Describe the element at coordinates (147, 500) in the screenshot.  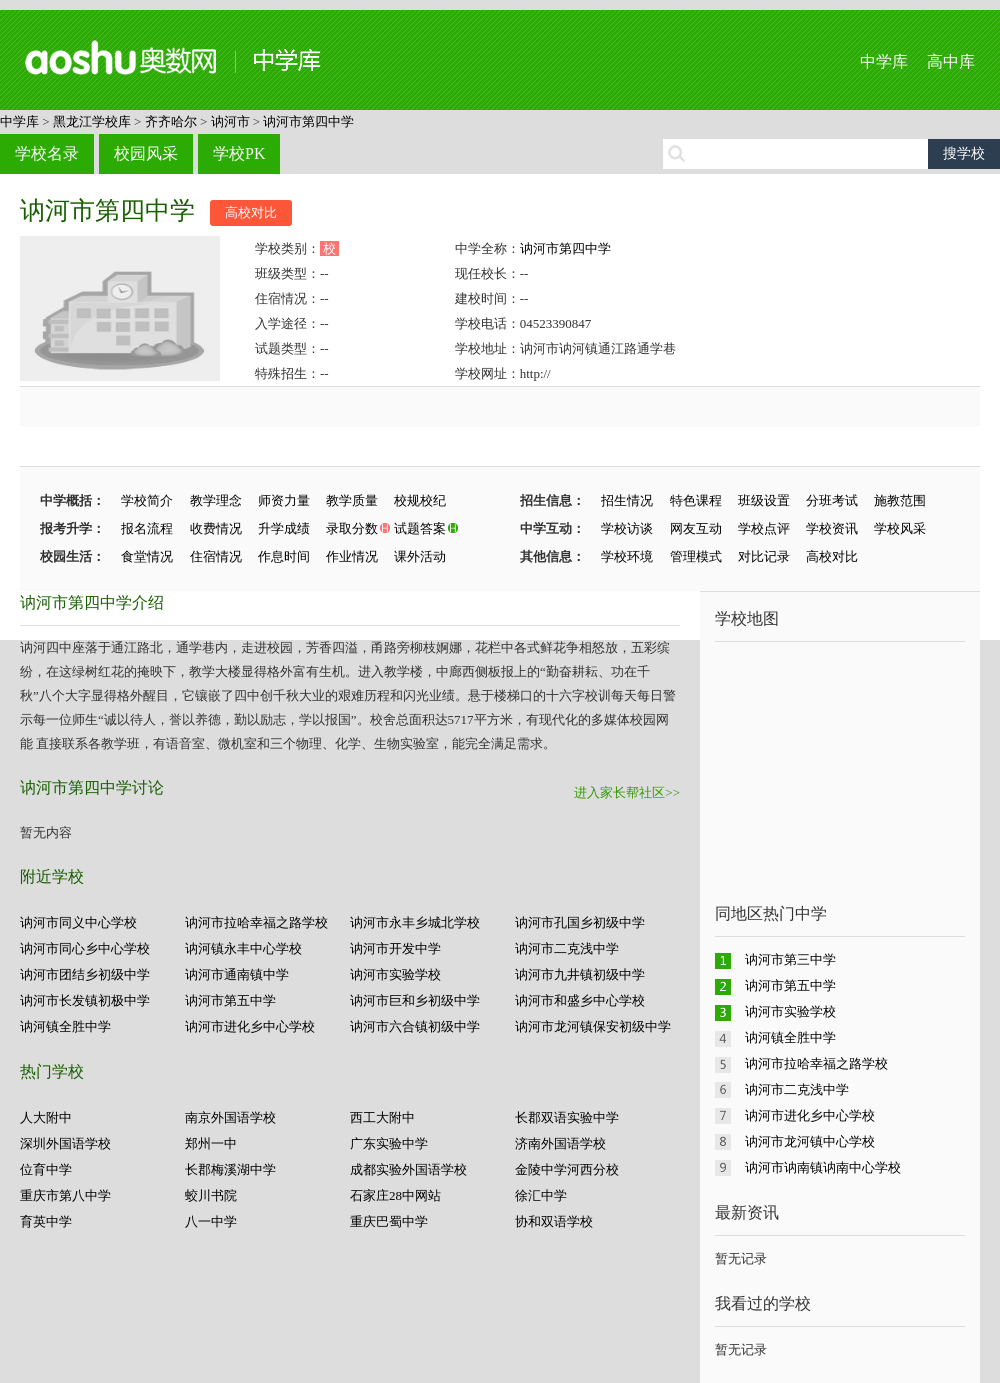
I see `学校简介` at that location.